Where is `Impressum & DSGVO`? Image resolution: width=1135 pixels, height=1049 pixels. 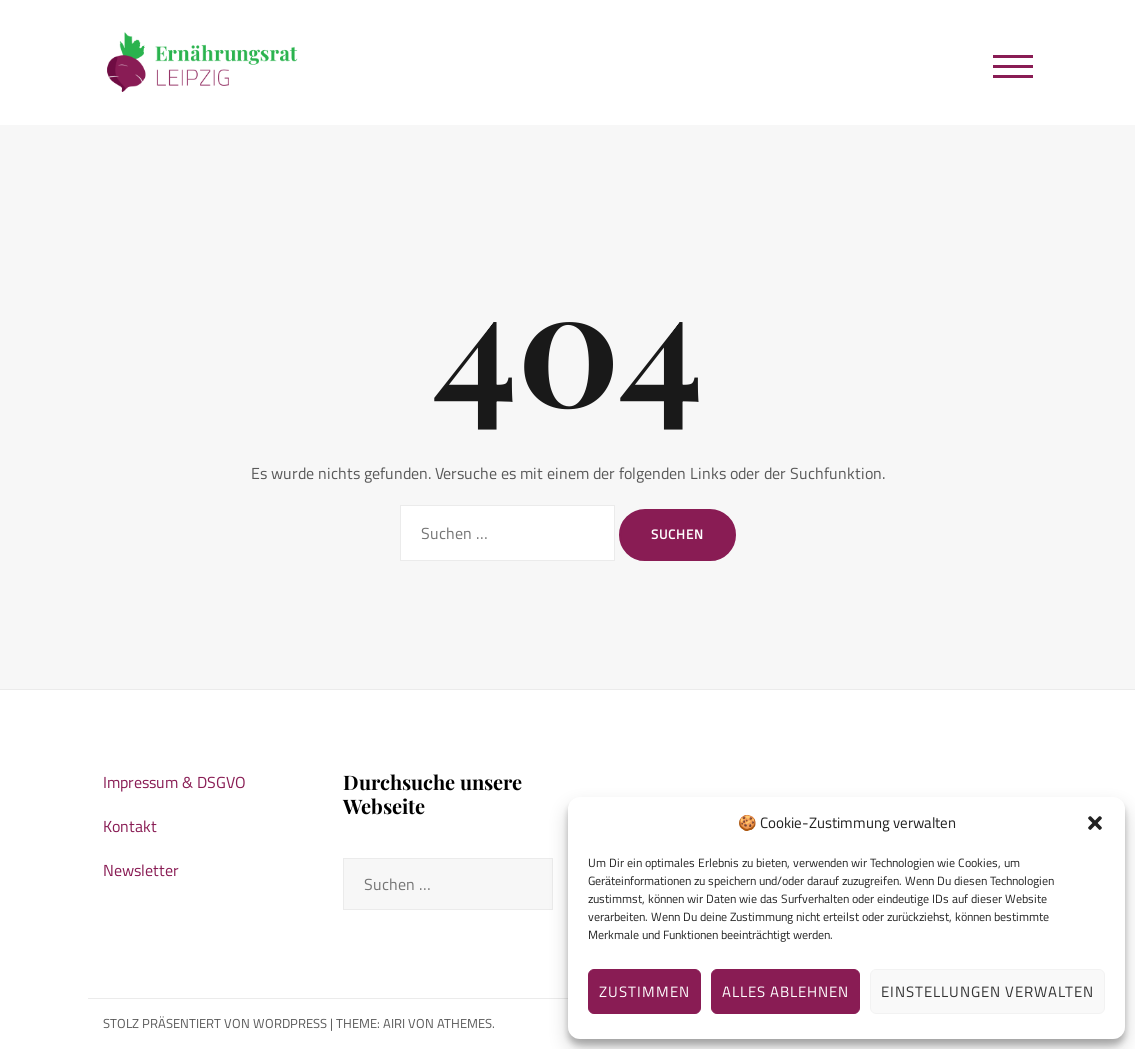 Impressum & DSGVO is located at coordinates (174, 782).